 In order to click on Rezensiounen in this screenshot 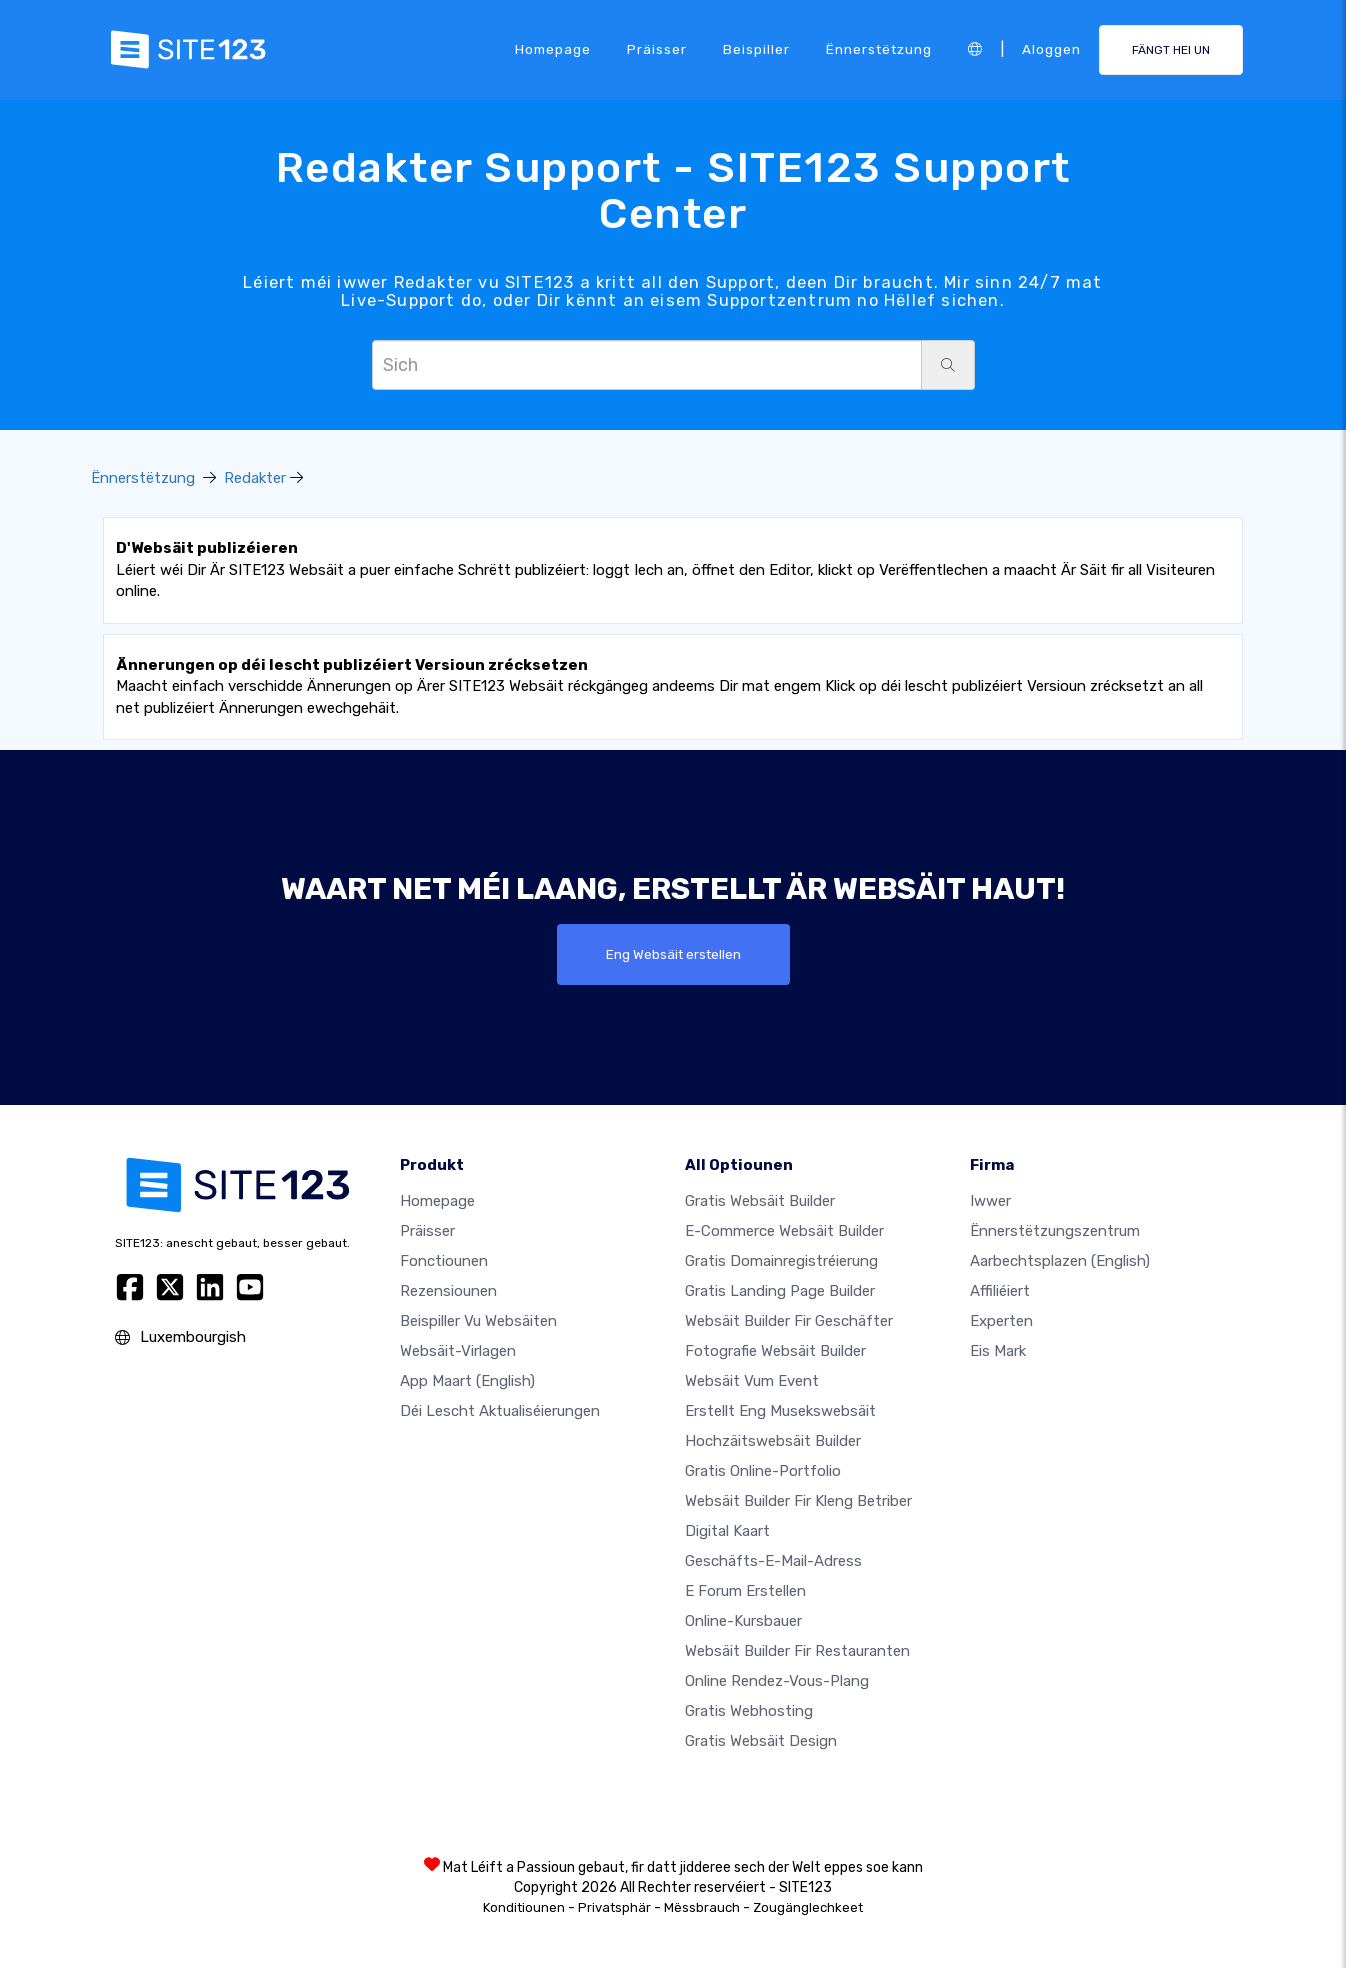, I will do `click(448, 1291)`.